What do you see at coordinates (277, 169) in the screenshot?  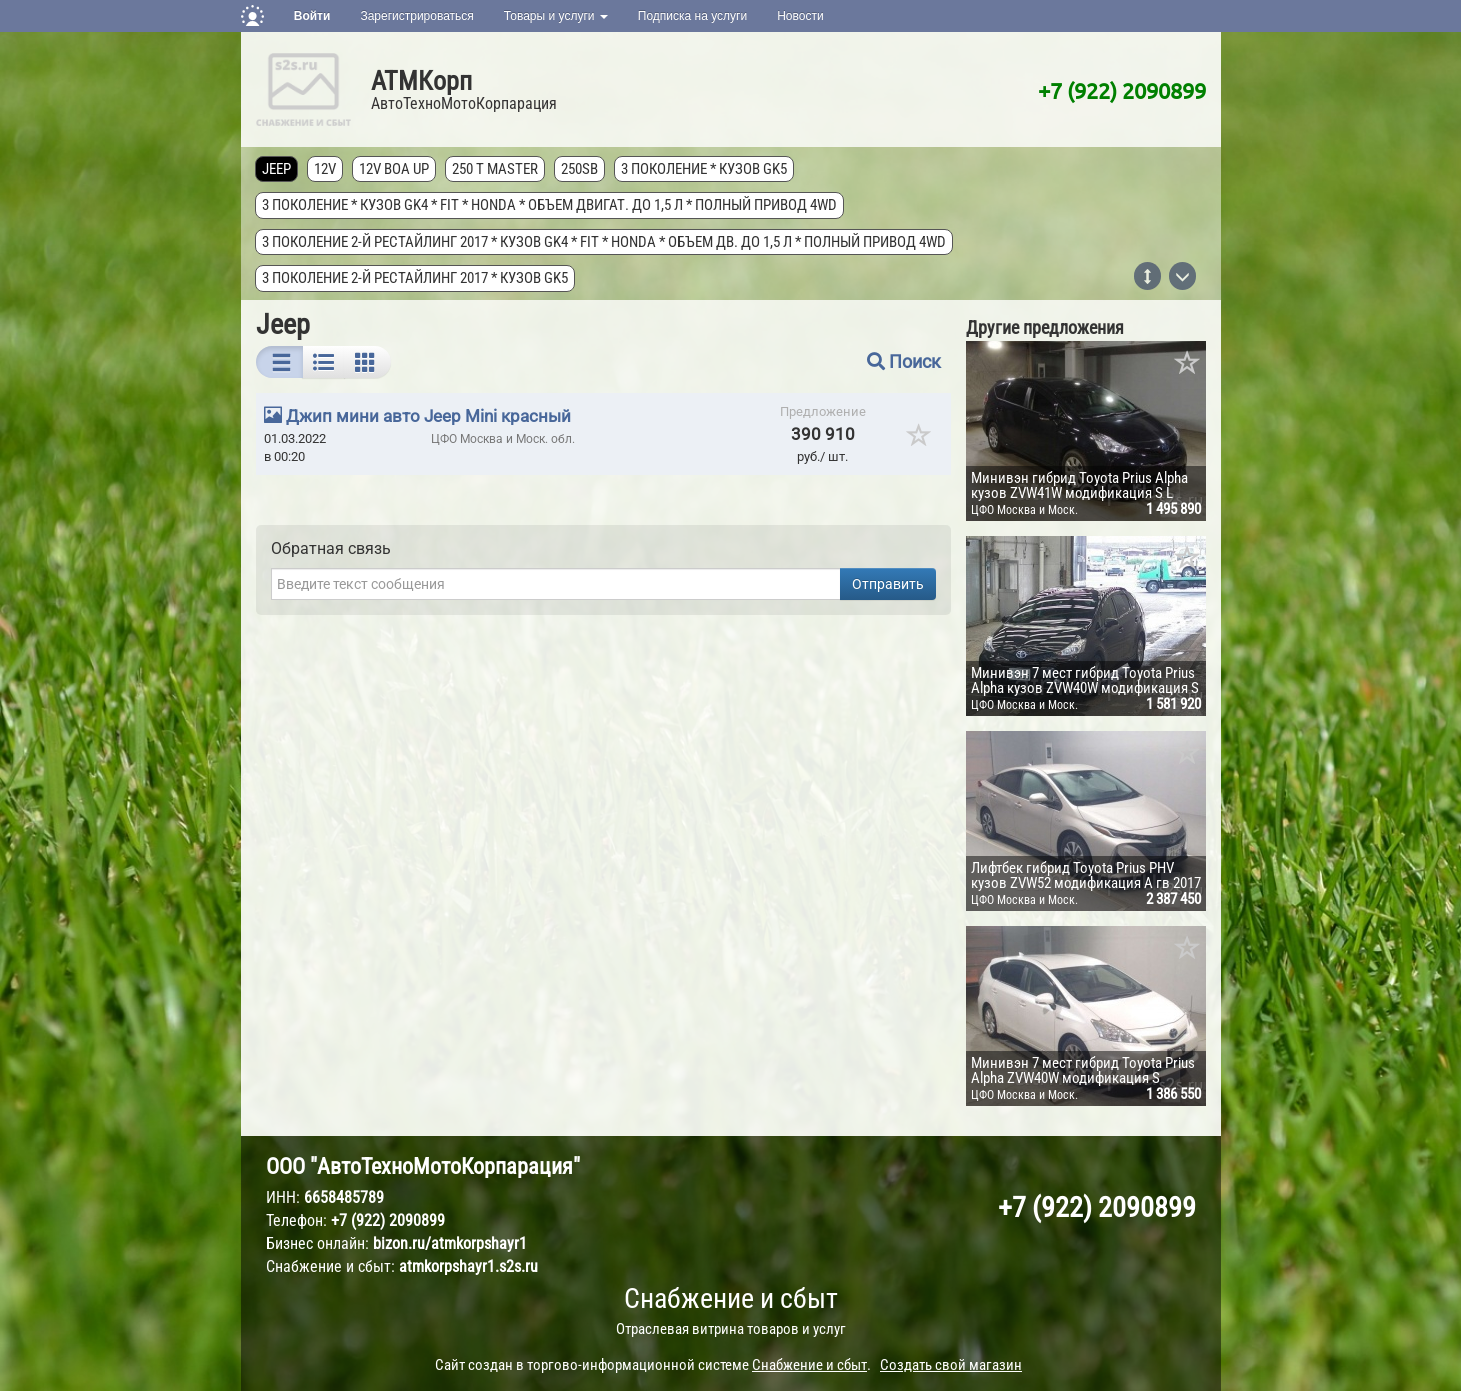 I see `Jeep` at bounding box center [277, 169].